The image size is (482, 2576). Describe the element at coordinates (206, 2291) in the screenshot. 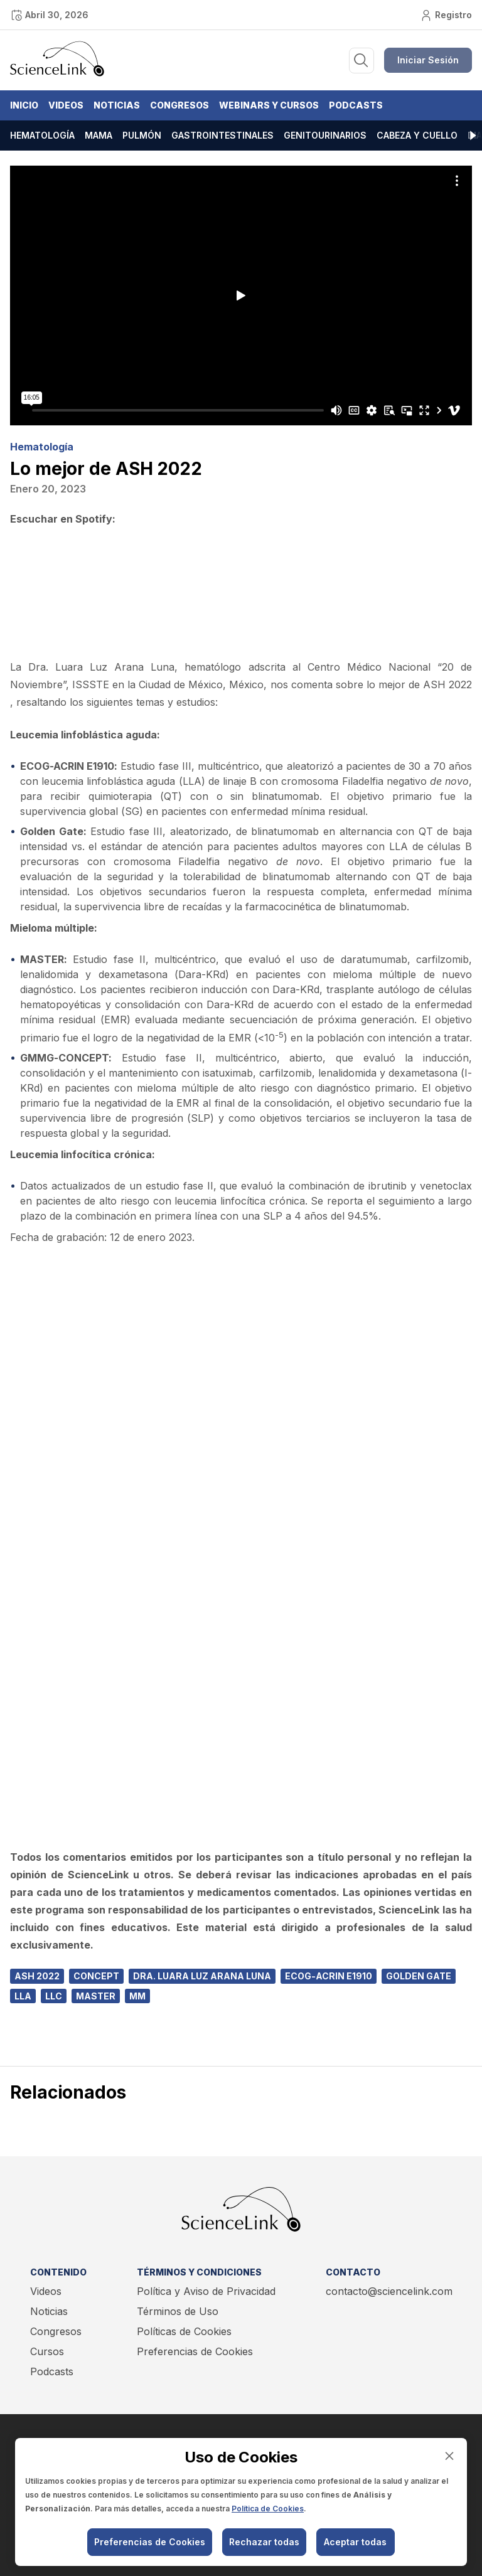

I see `Política y Aviso de Privacidad` at that location.